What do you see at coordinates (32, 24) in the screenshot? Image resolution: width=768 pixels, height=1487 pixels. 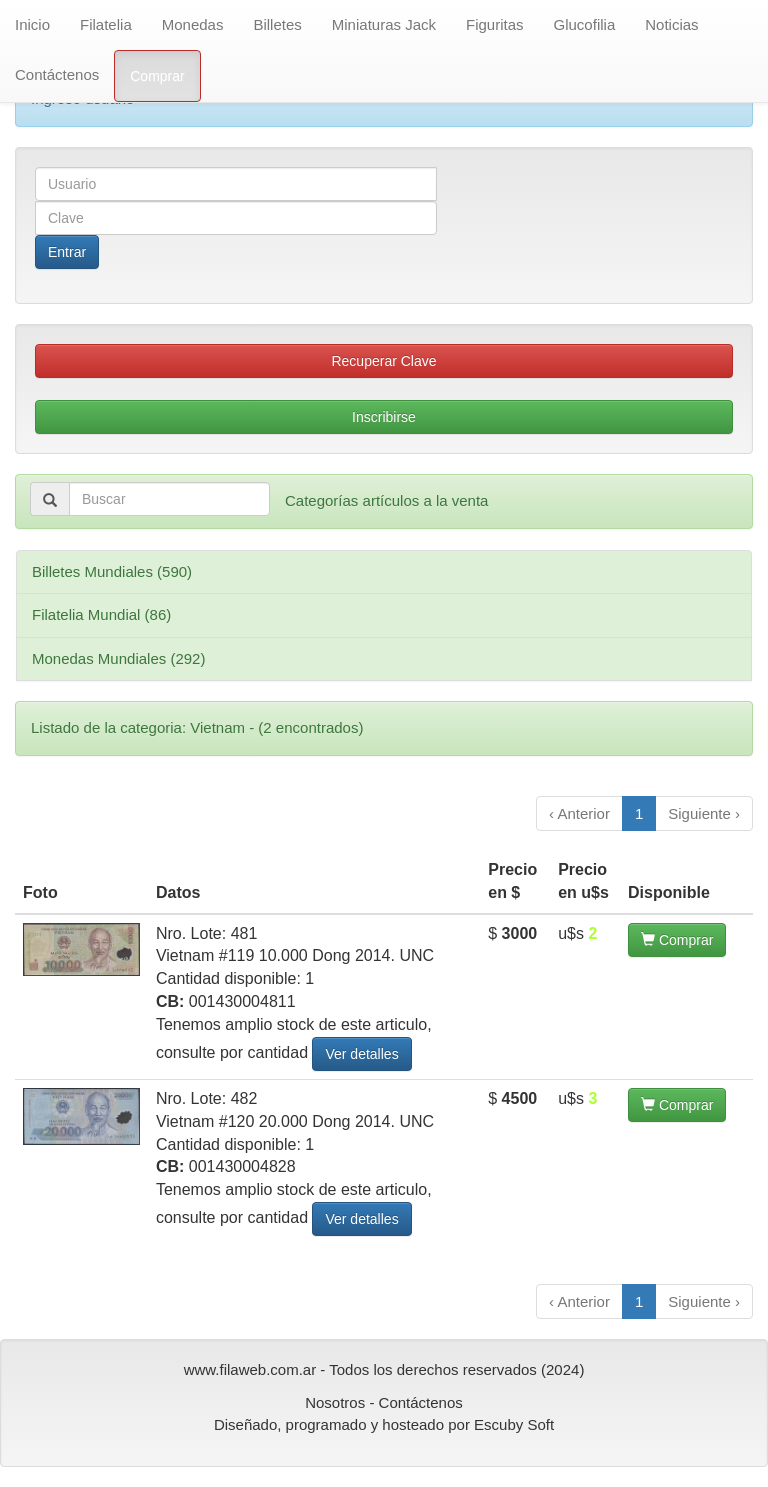 I see `Inicio` at bounding box center [32, 24].